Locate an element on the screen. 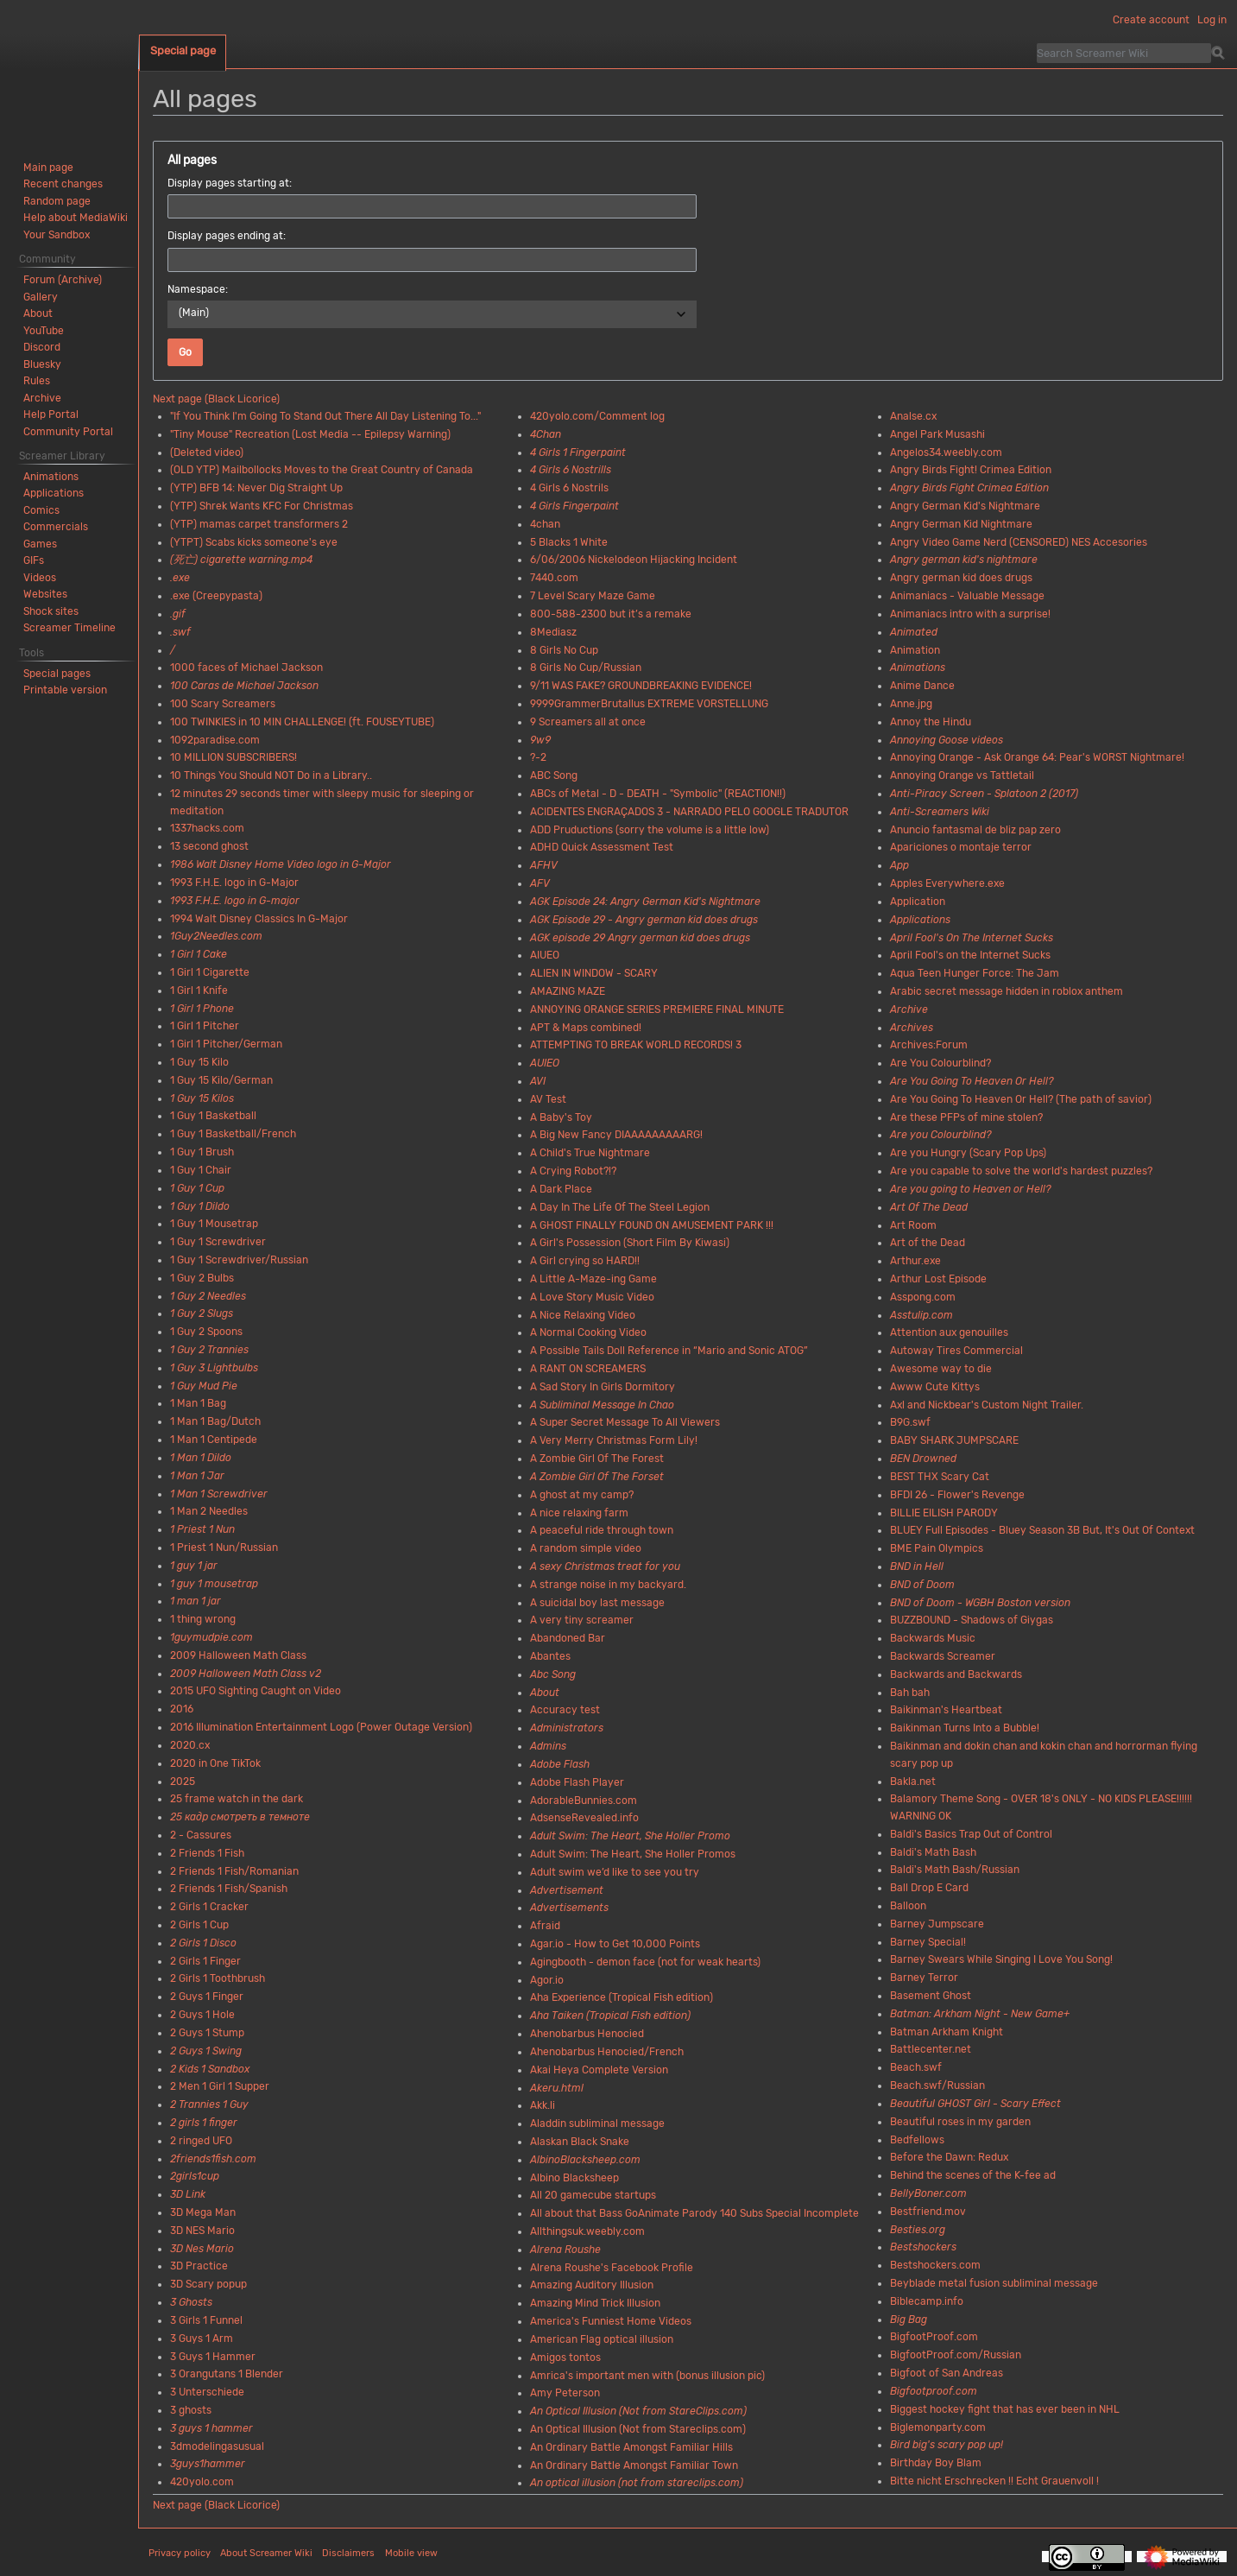 The width and height of the screenshot is (1237, 2576). 1986 Walt Disney Home Video logo in G-Major is located at coordinates (280, 864).